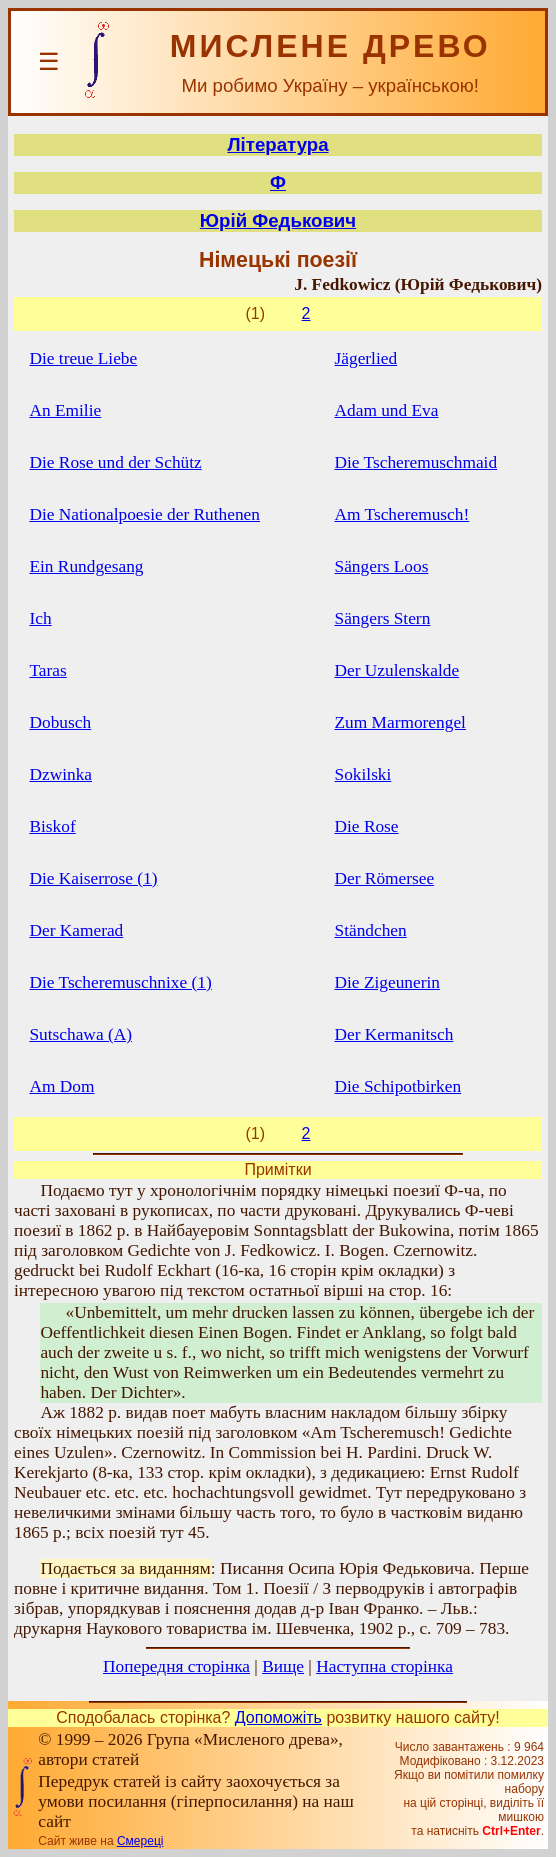  What do you see at coordinates (83, 358) in the screenshot?
I see `Die treue Liebe` at bounding box center [83, 358].